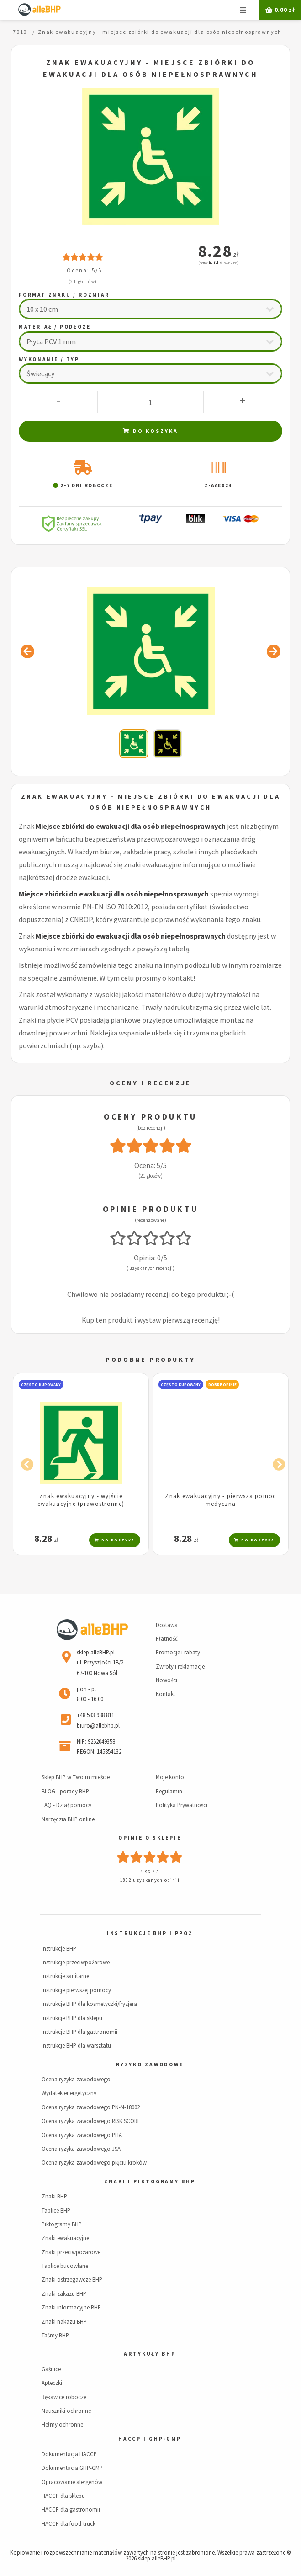 The height and width of the screenshot is (2576, 301). What do you see at coordinates (170, 1777) in the screenshot?
I see `Moje konto` at bounding box center [170, 1777].